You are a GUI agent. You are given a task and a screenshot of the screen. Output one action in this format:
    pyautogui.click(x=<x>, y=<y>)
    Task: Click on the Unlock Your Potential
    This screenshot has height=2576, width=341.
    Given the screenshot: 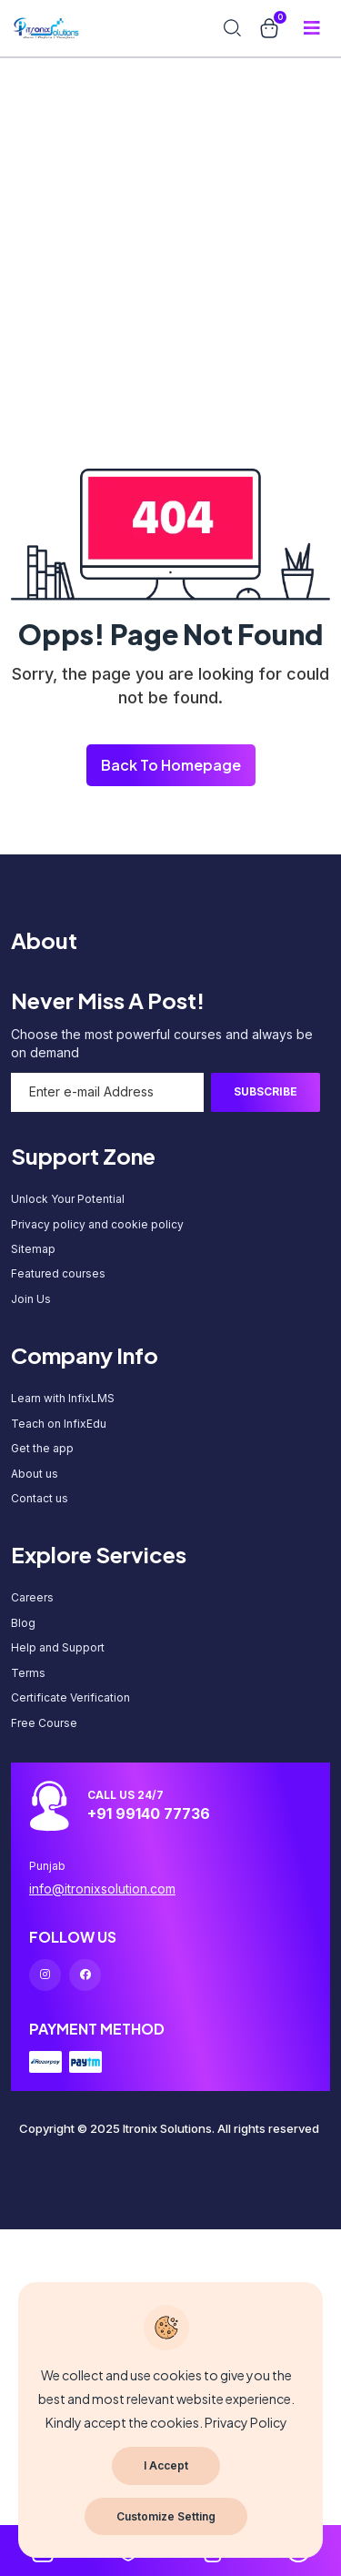 What is the action you would take?
    pyautogui.click(x=68, y=1199)
    